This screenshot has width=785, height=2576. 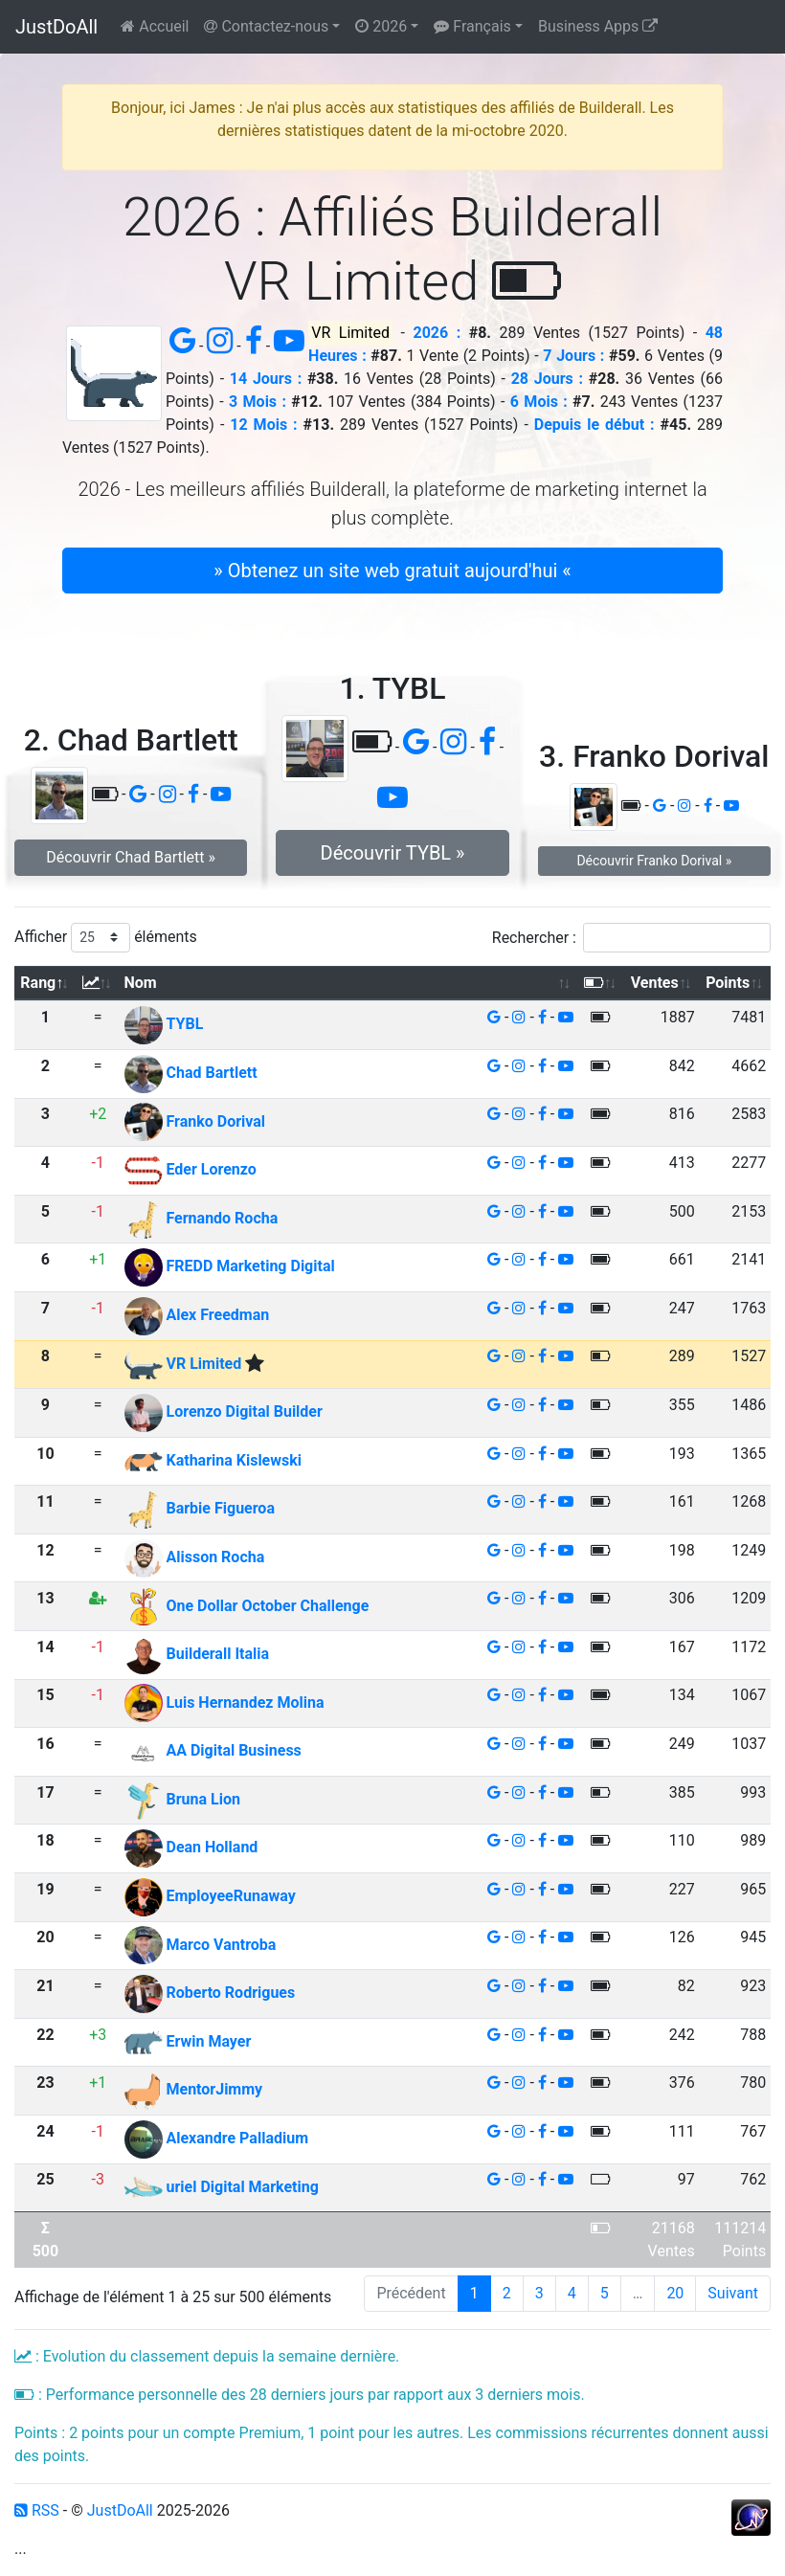 I want to click on 2026, so click(x=381, y=26).